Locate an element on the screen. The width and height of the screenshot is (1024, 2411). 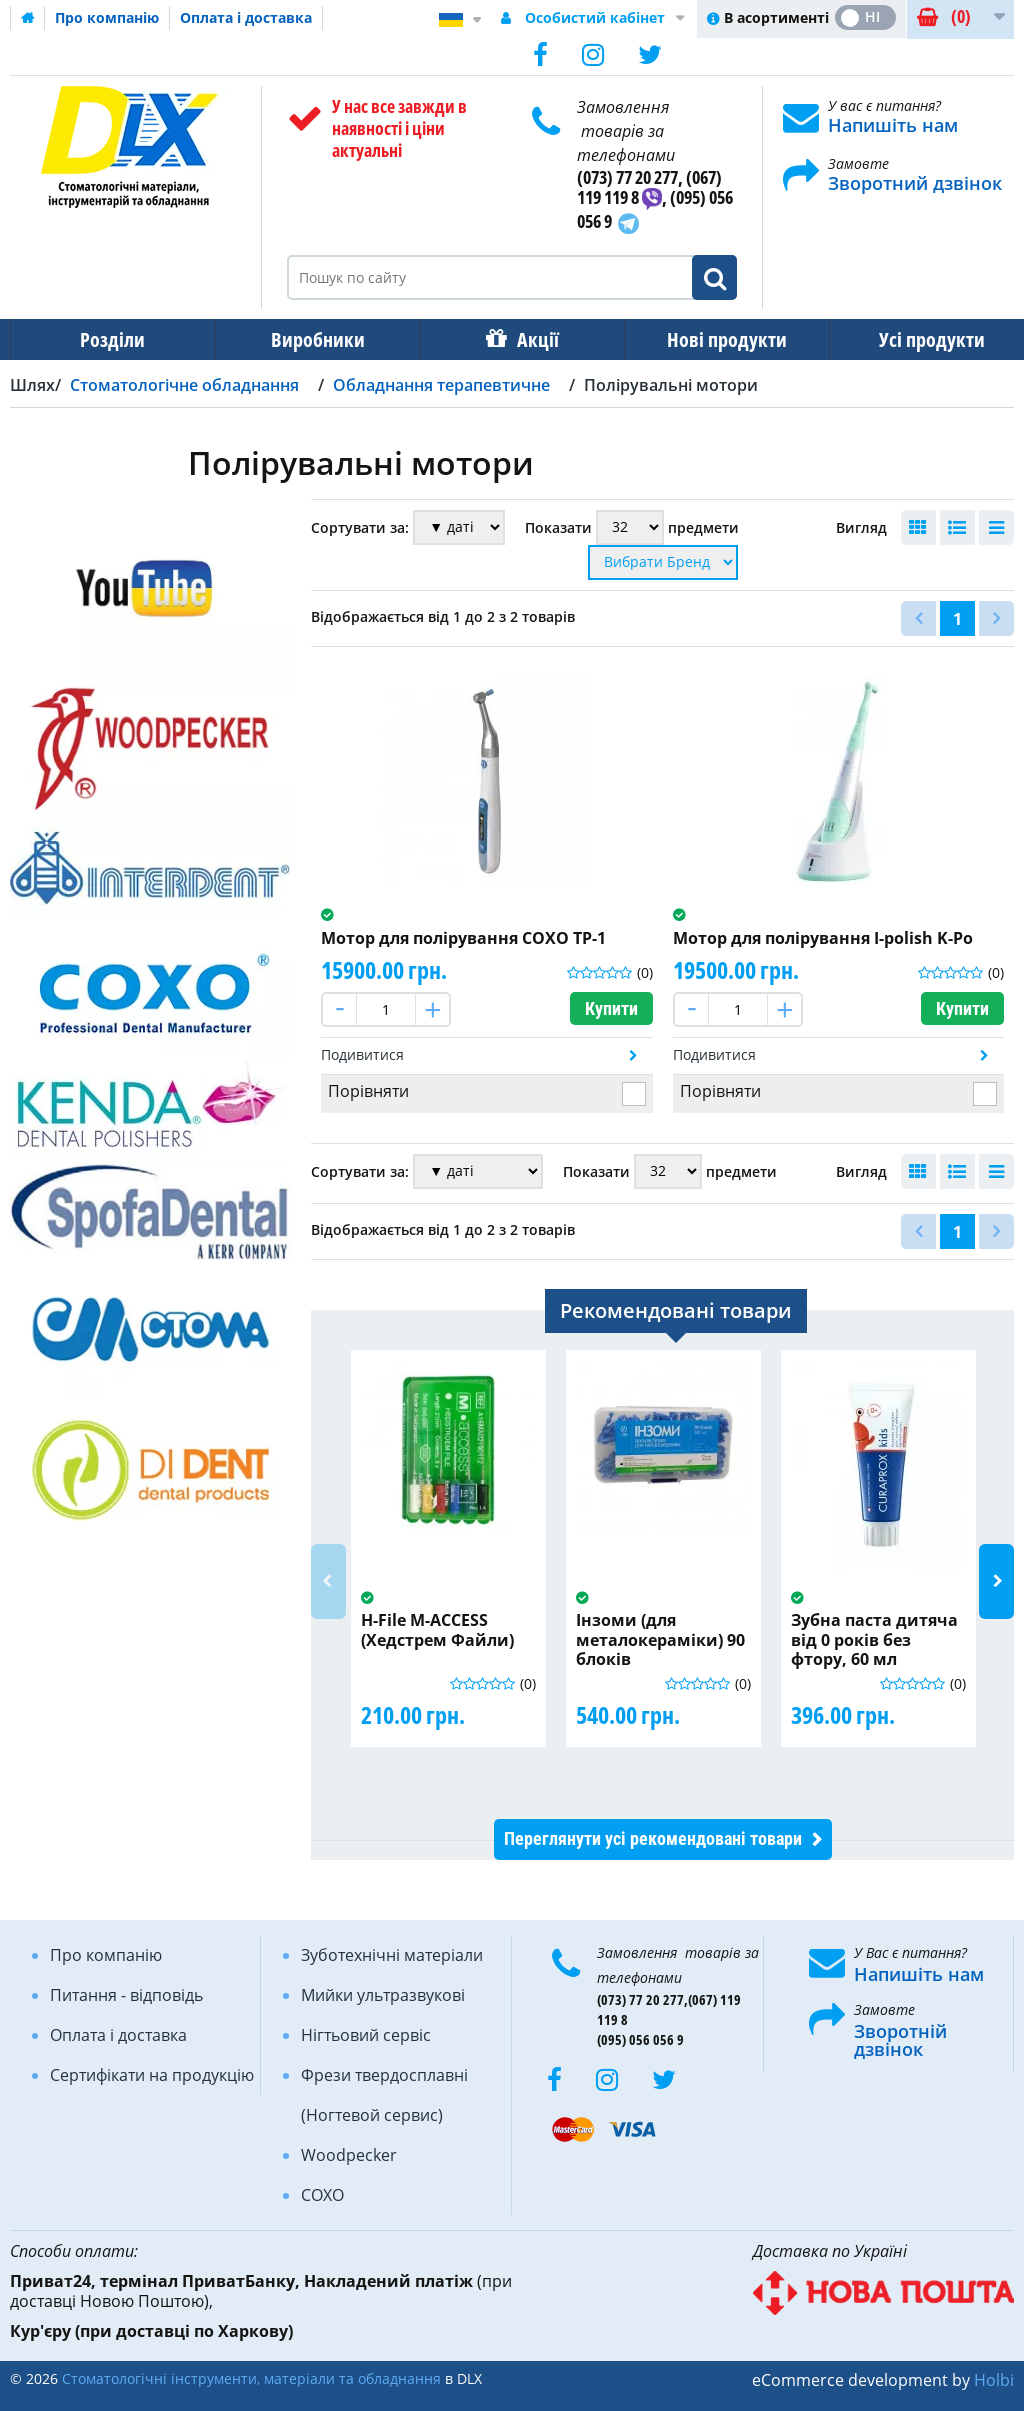
COXO is located at coordinates (322, 2195).